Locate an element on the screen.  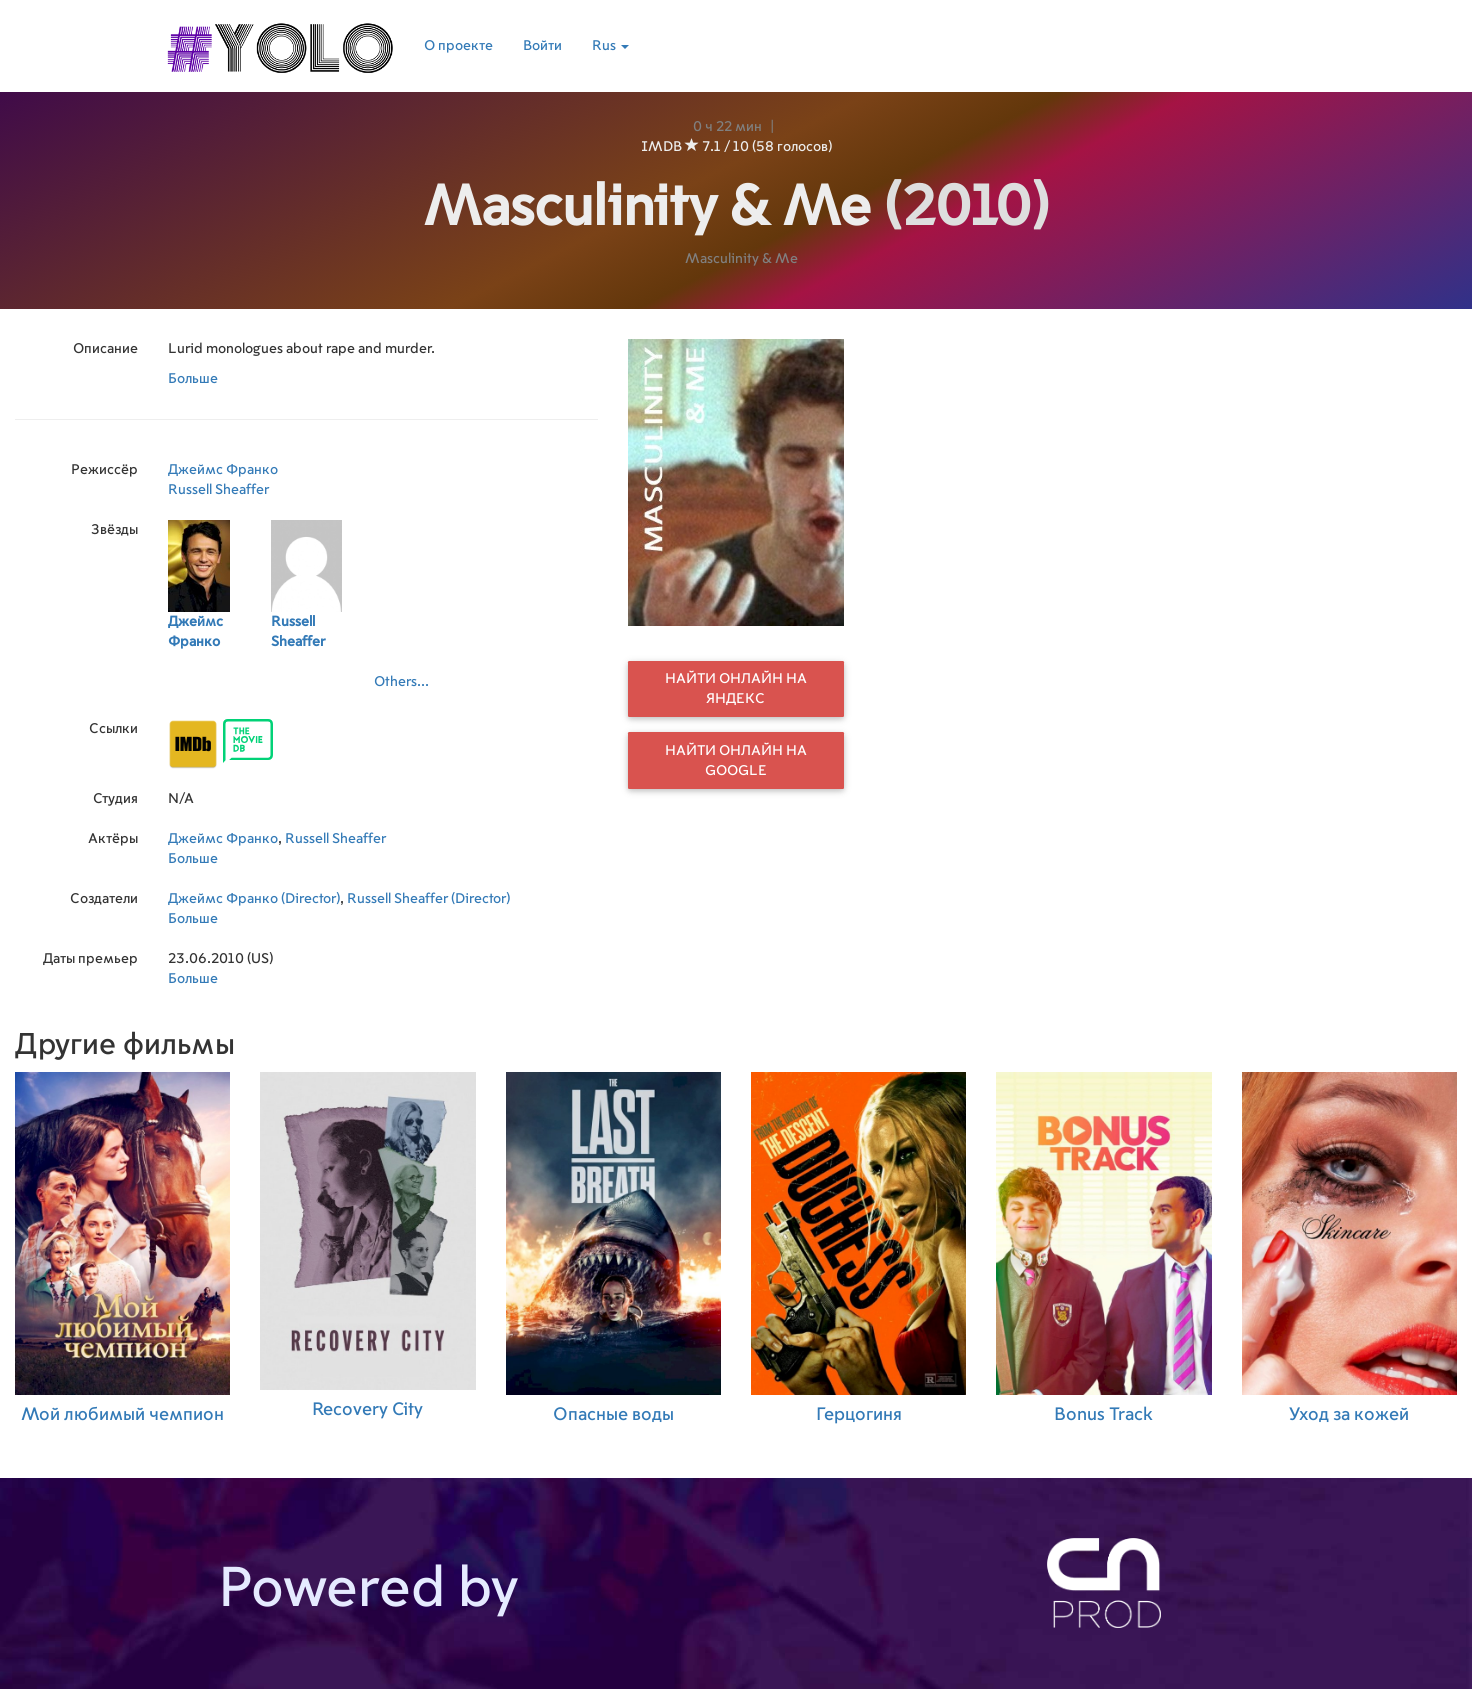
Войти is located at coordinates (542, 46).